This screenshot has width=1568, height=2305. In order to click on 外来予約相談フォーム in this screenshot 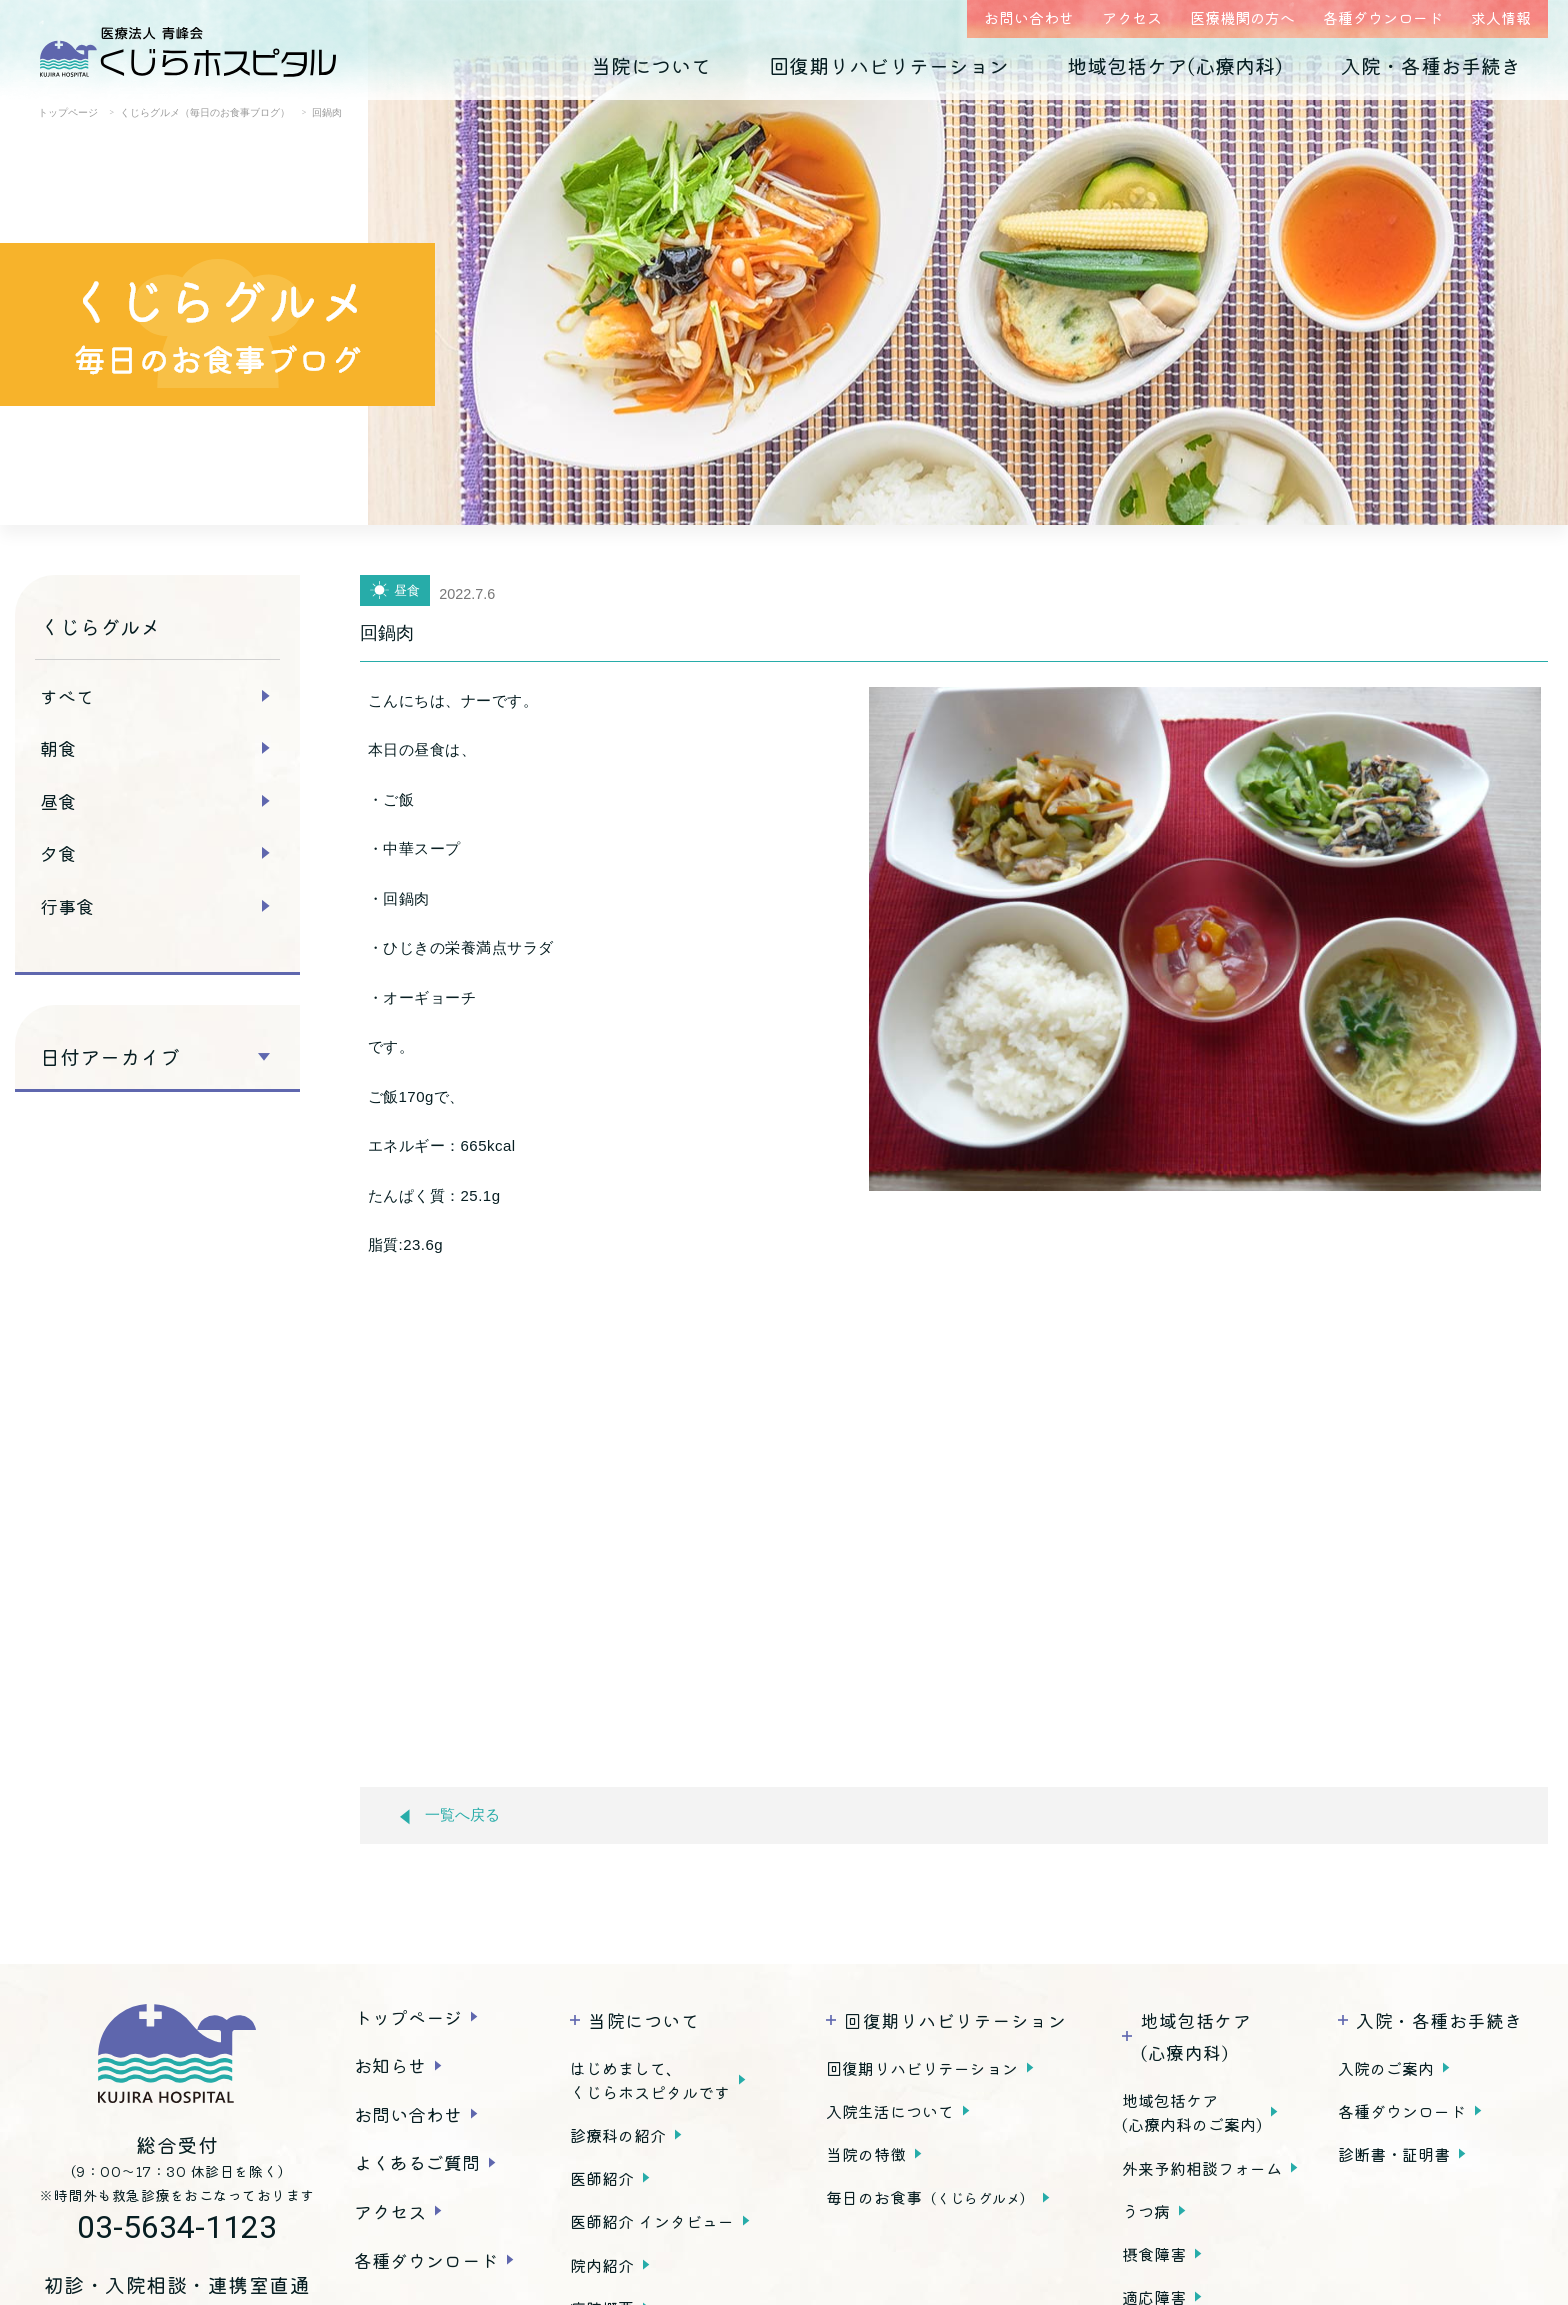, I will do `click(1202, 2168)`.